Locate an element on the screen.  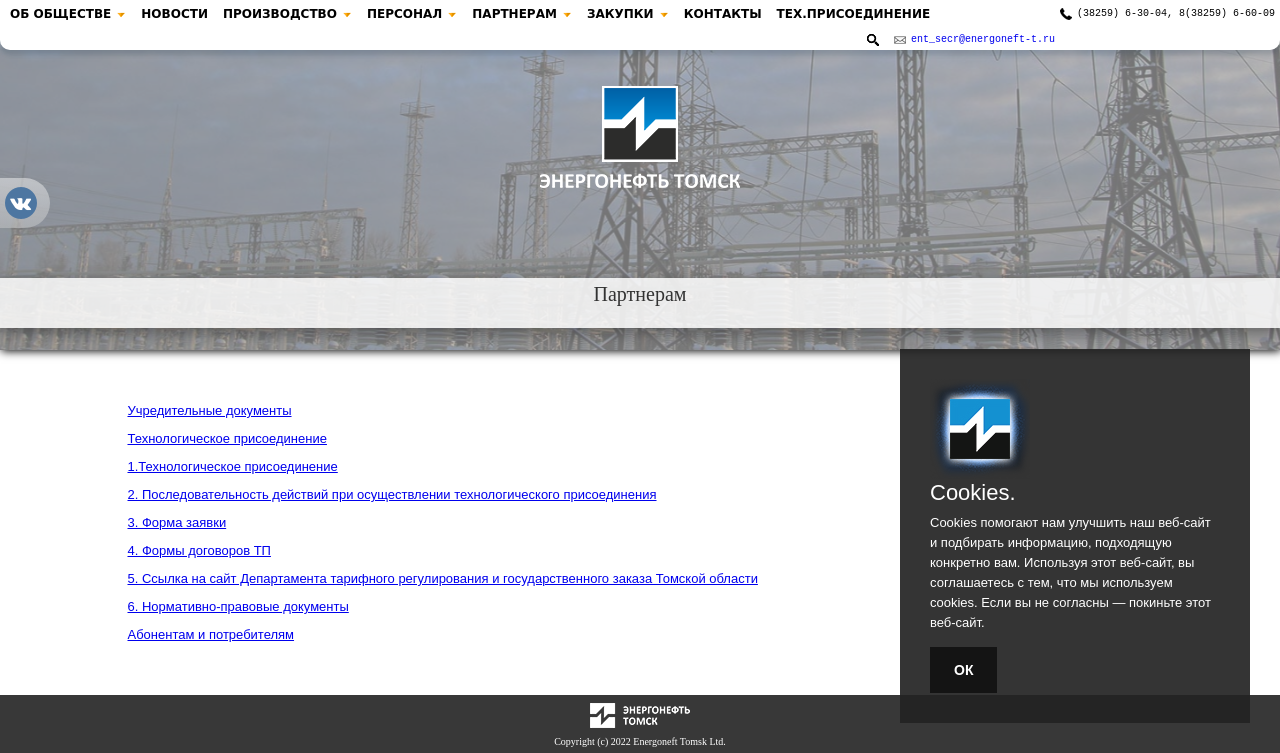
КОНТАКТЫ is located at coordinates (723, 14).